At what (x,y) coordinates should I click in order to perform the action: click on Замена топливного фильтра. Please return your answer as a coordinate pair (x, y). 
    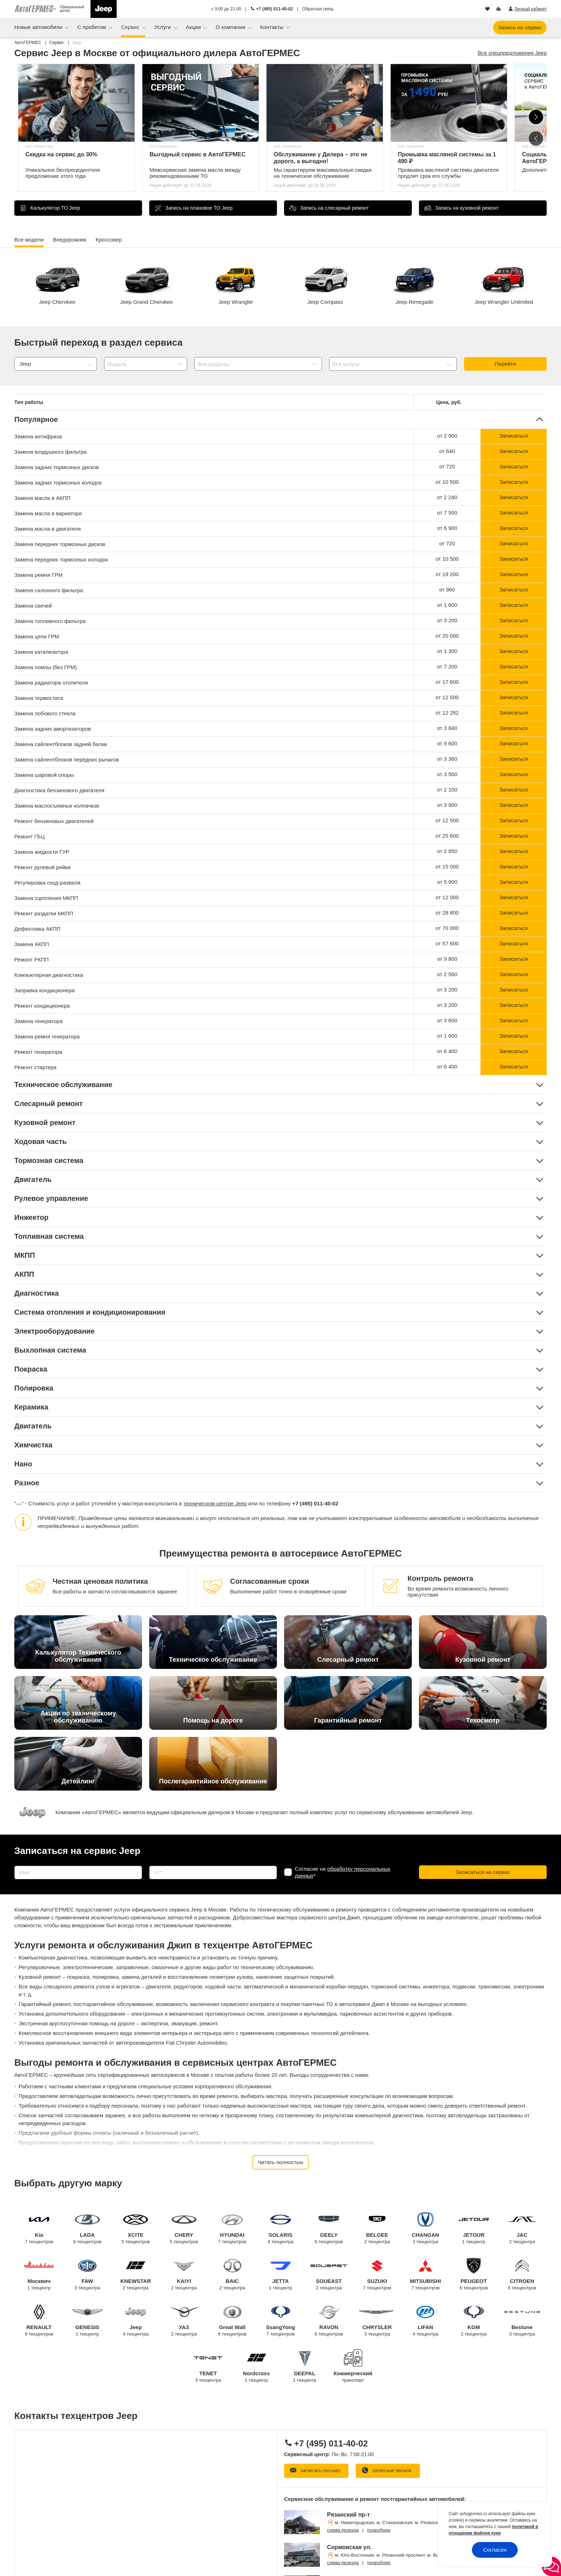
    Looking at the image, I should click on (50, 621).